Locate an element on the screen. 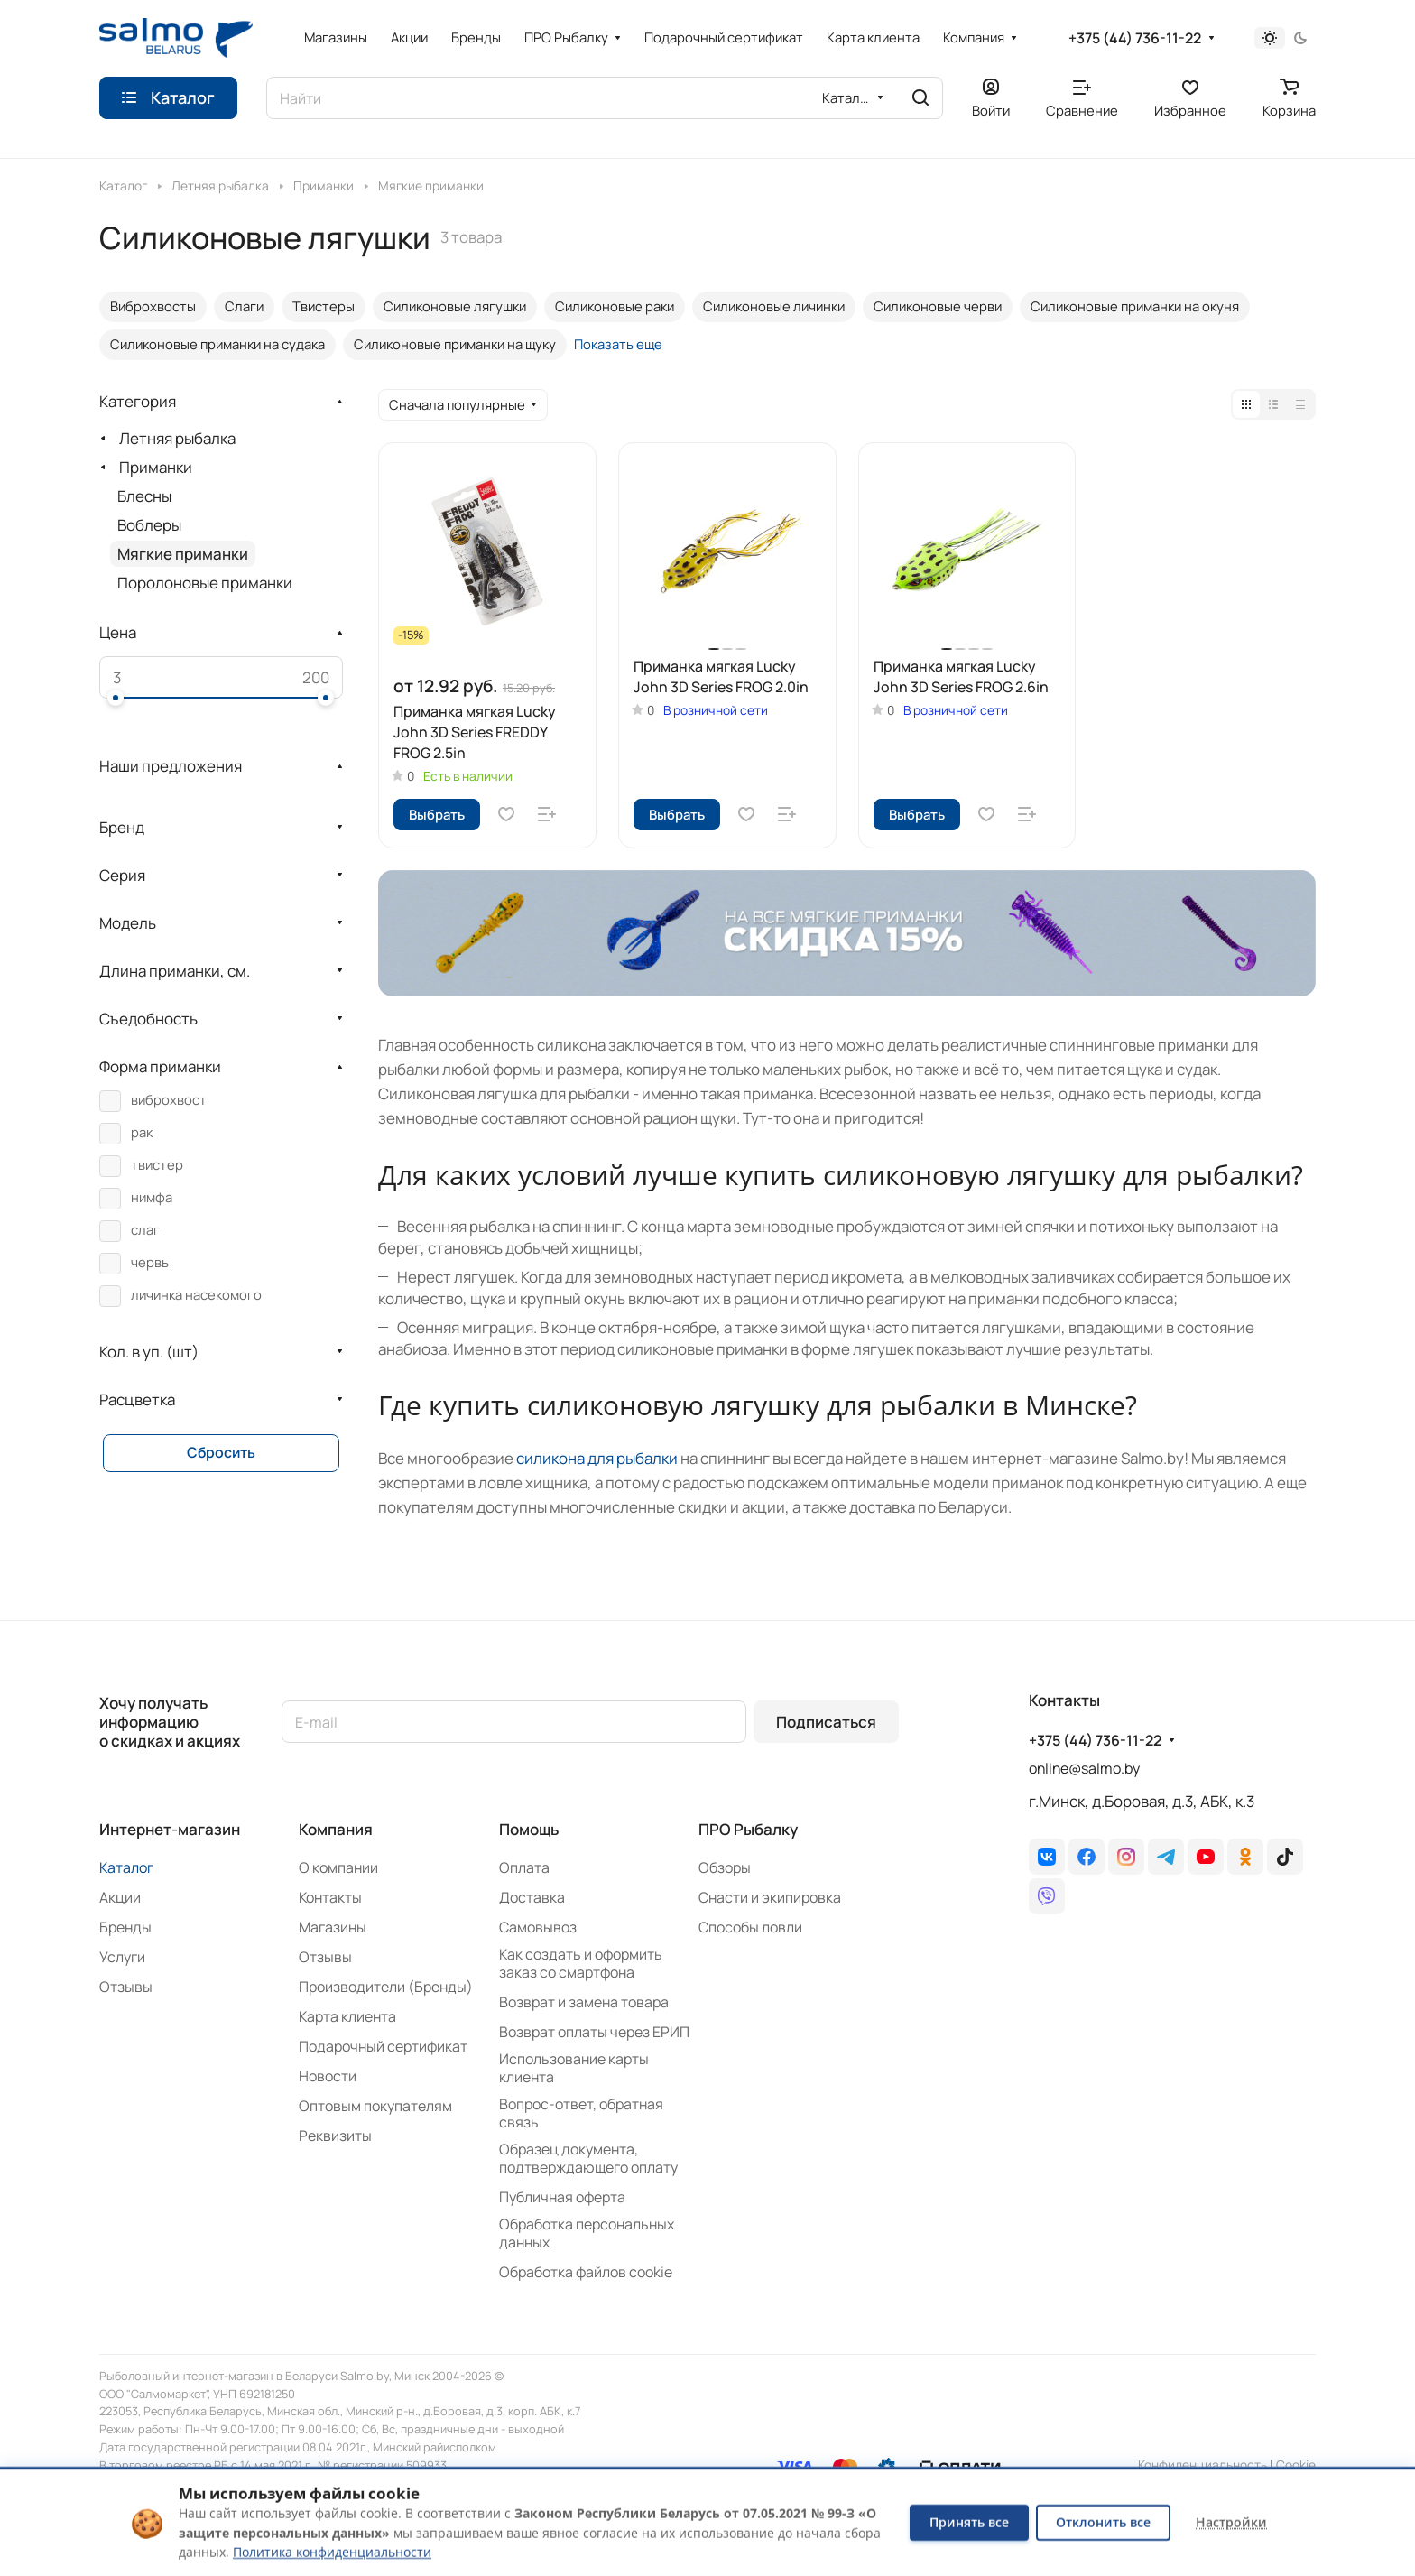  Сбросить is located at coordinates (221, 1452).